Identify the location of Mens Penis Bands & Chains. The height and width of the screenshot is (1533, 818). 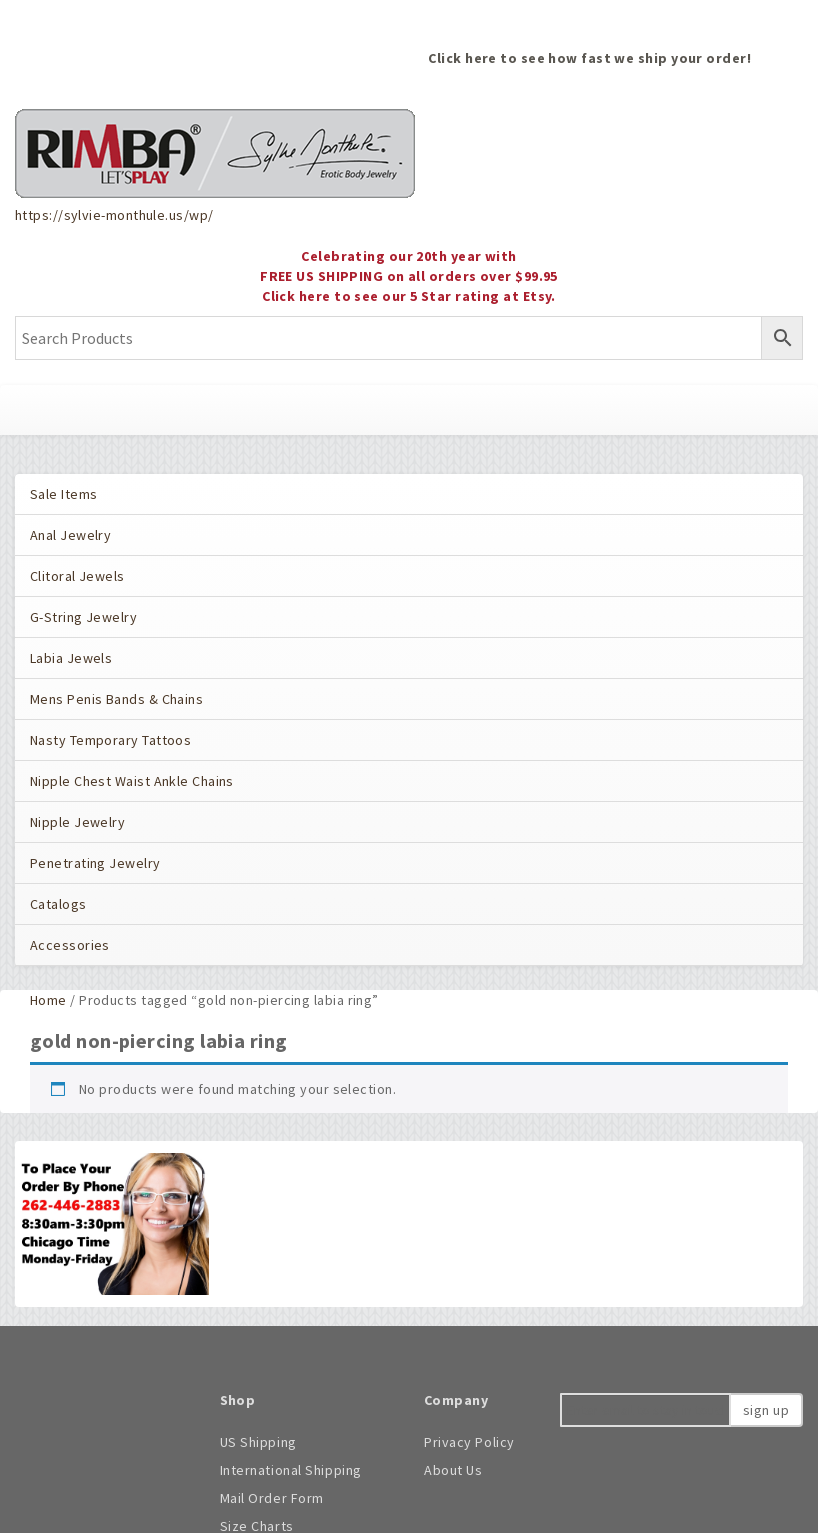
(116, 699).